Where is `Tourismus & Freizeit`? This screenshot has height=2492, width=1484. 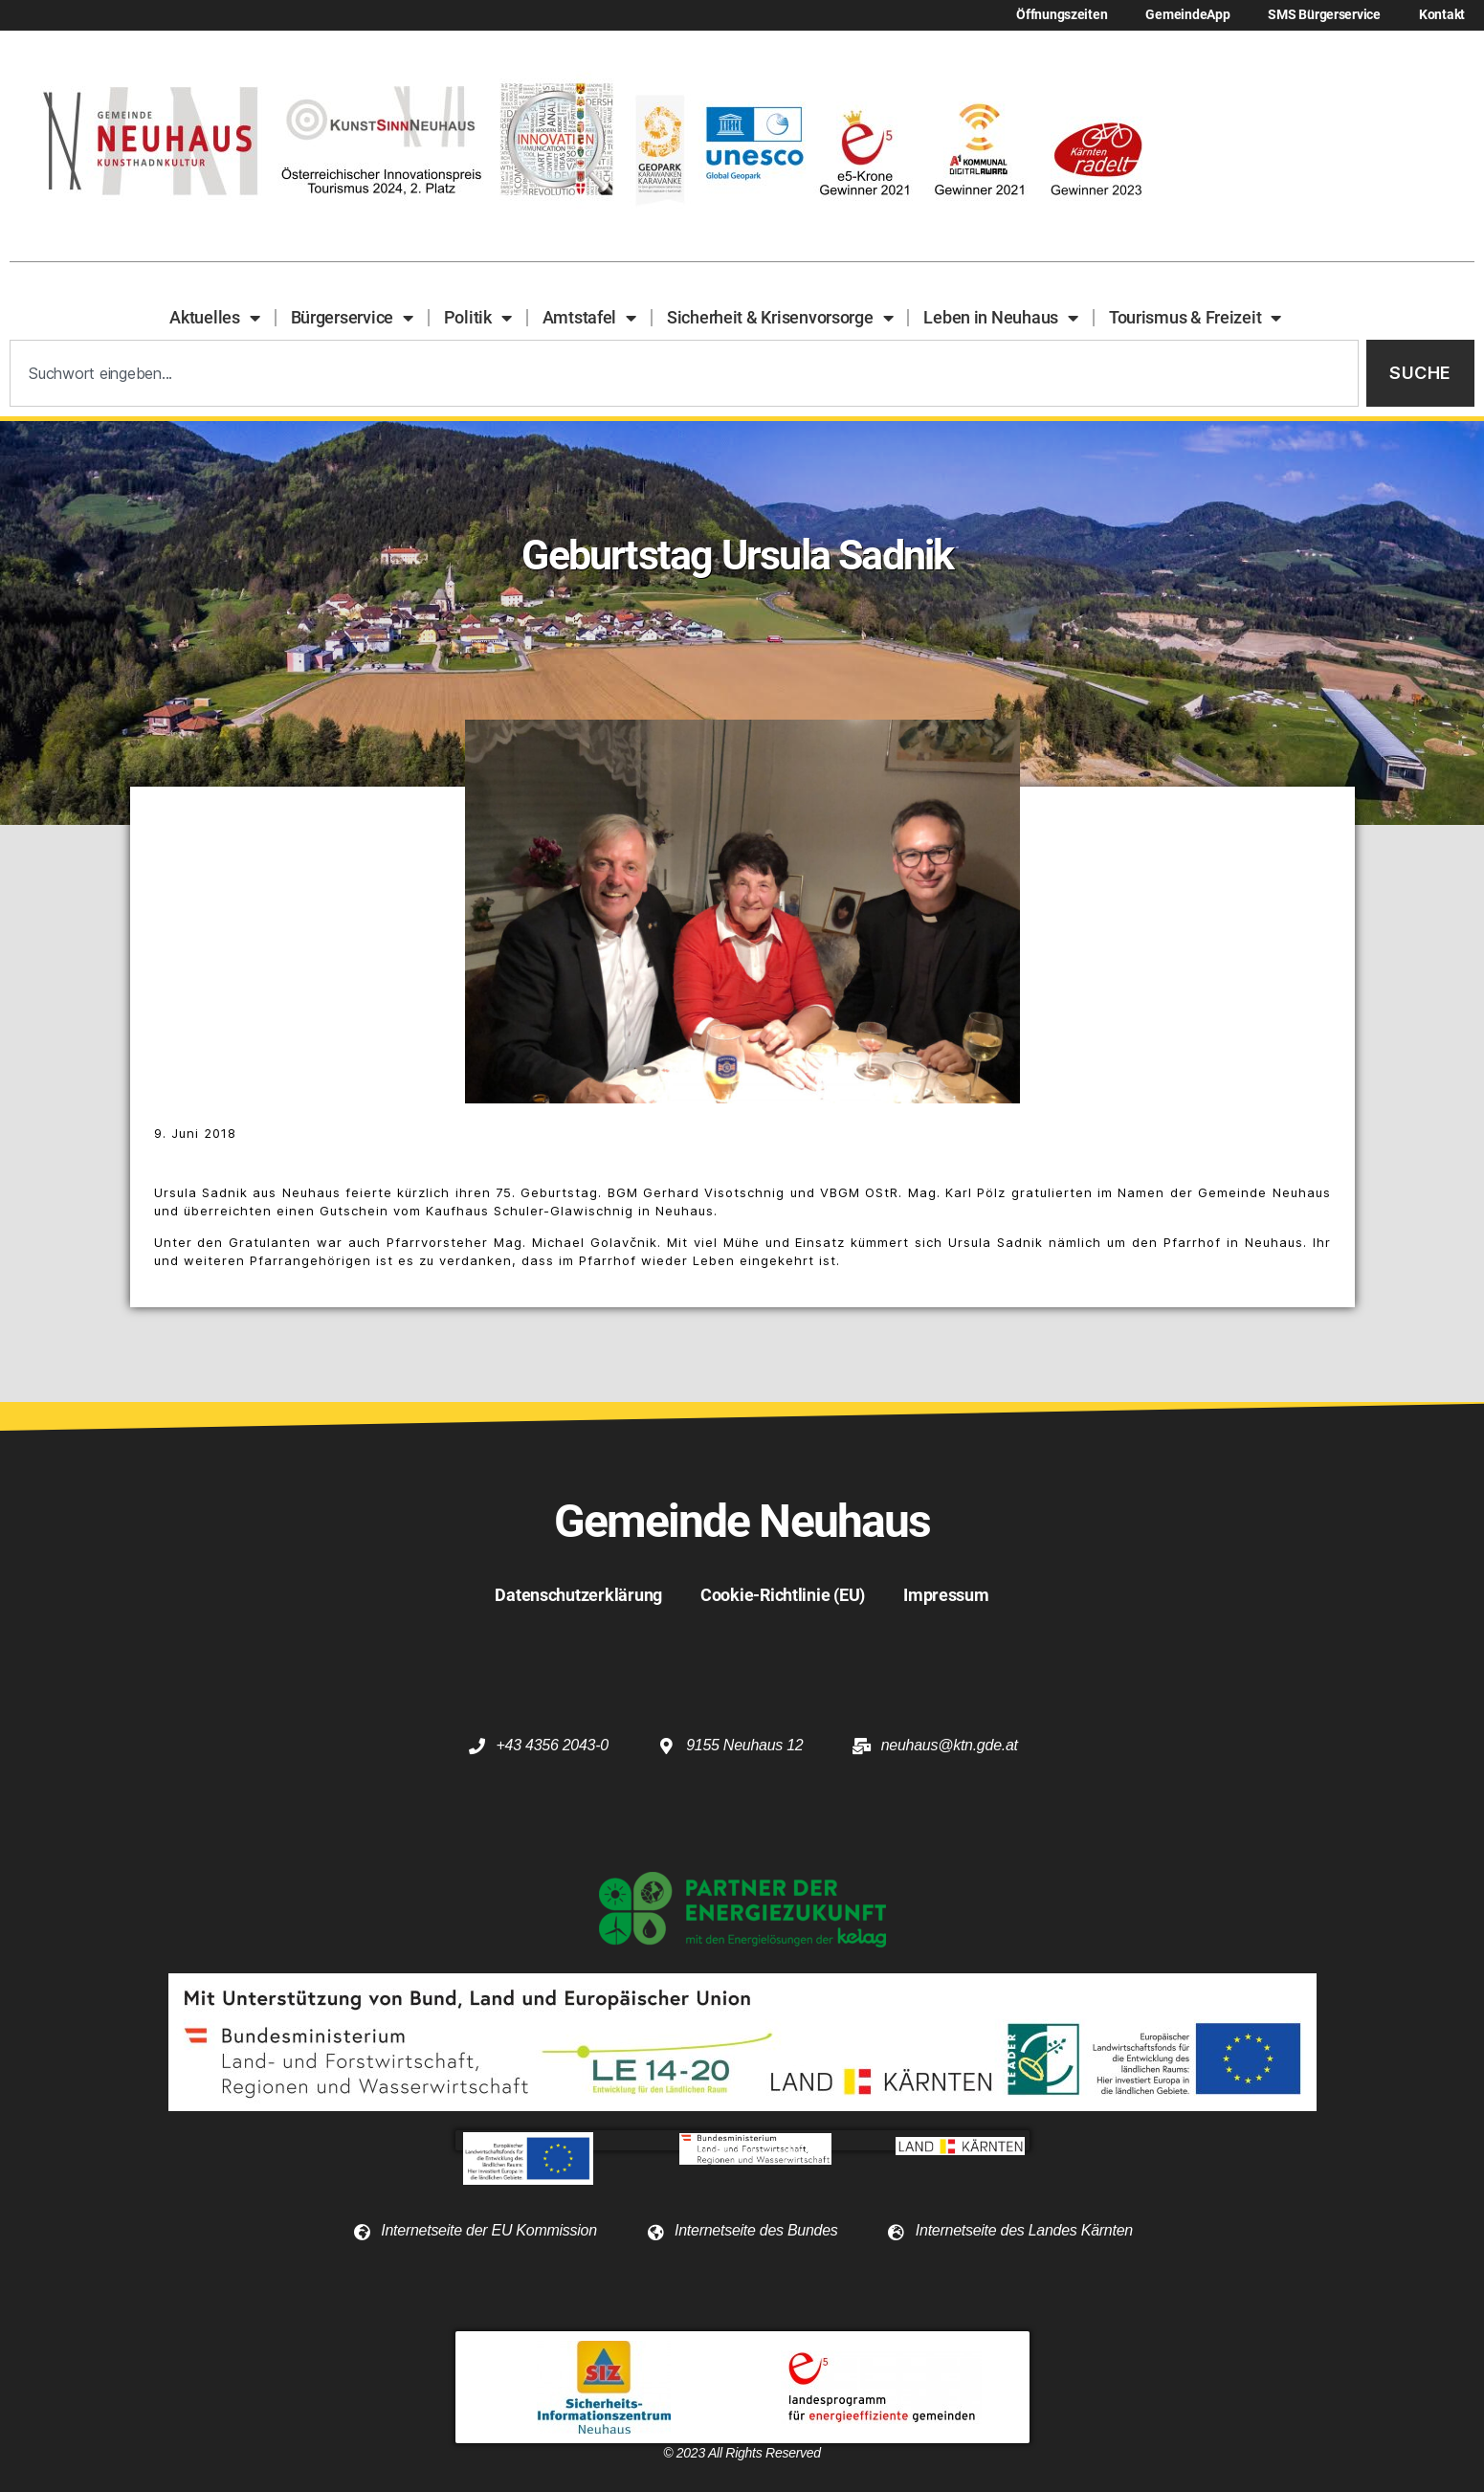 Tourismus & Freizeit is located at coordinates (1195, 318).